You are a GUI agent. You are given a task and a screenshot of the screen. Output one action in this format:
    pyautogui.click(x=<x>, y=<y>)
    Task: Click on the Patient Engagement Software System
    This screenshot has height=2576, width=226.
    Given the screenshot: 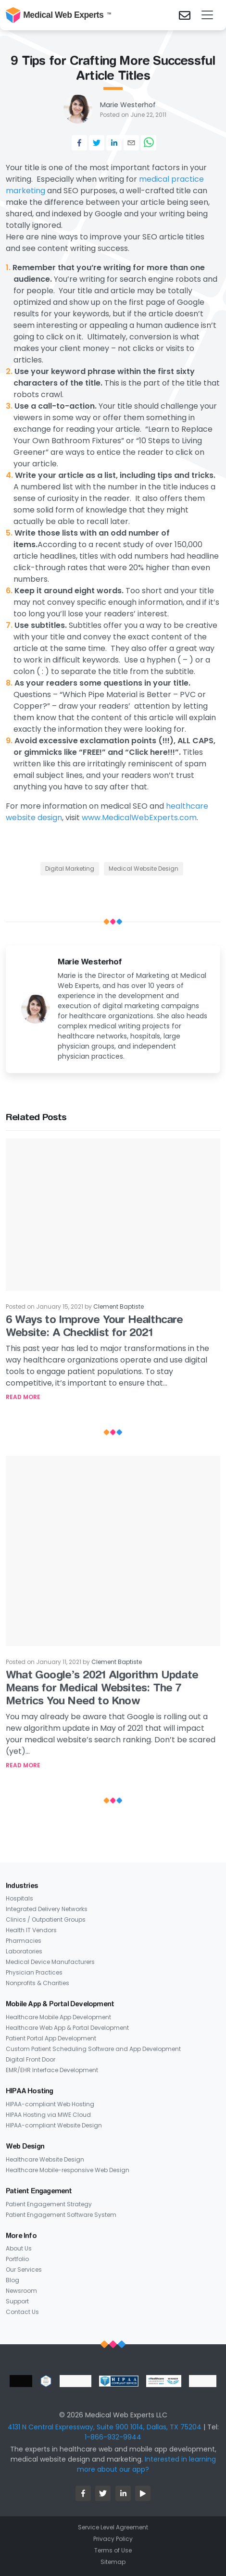 What is the action you would take?
    pyautogui.click(x=61, y=2215)
    